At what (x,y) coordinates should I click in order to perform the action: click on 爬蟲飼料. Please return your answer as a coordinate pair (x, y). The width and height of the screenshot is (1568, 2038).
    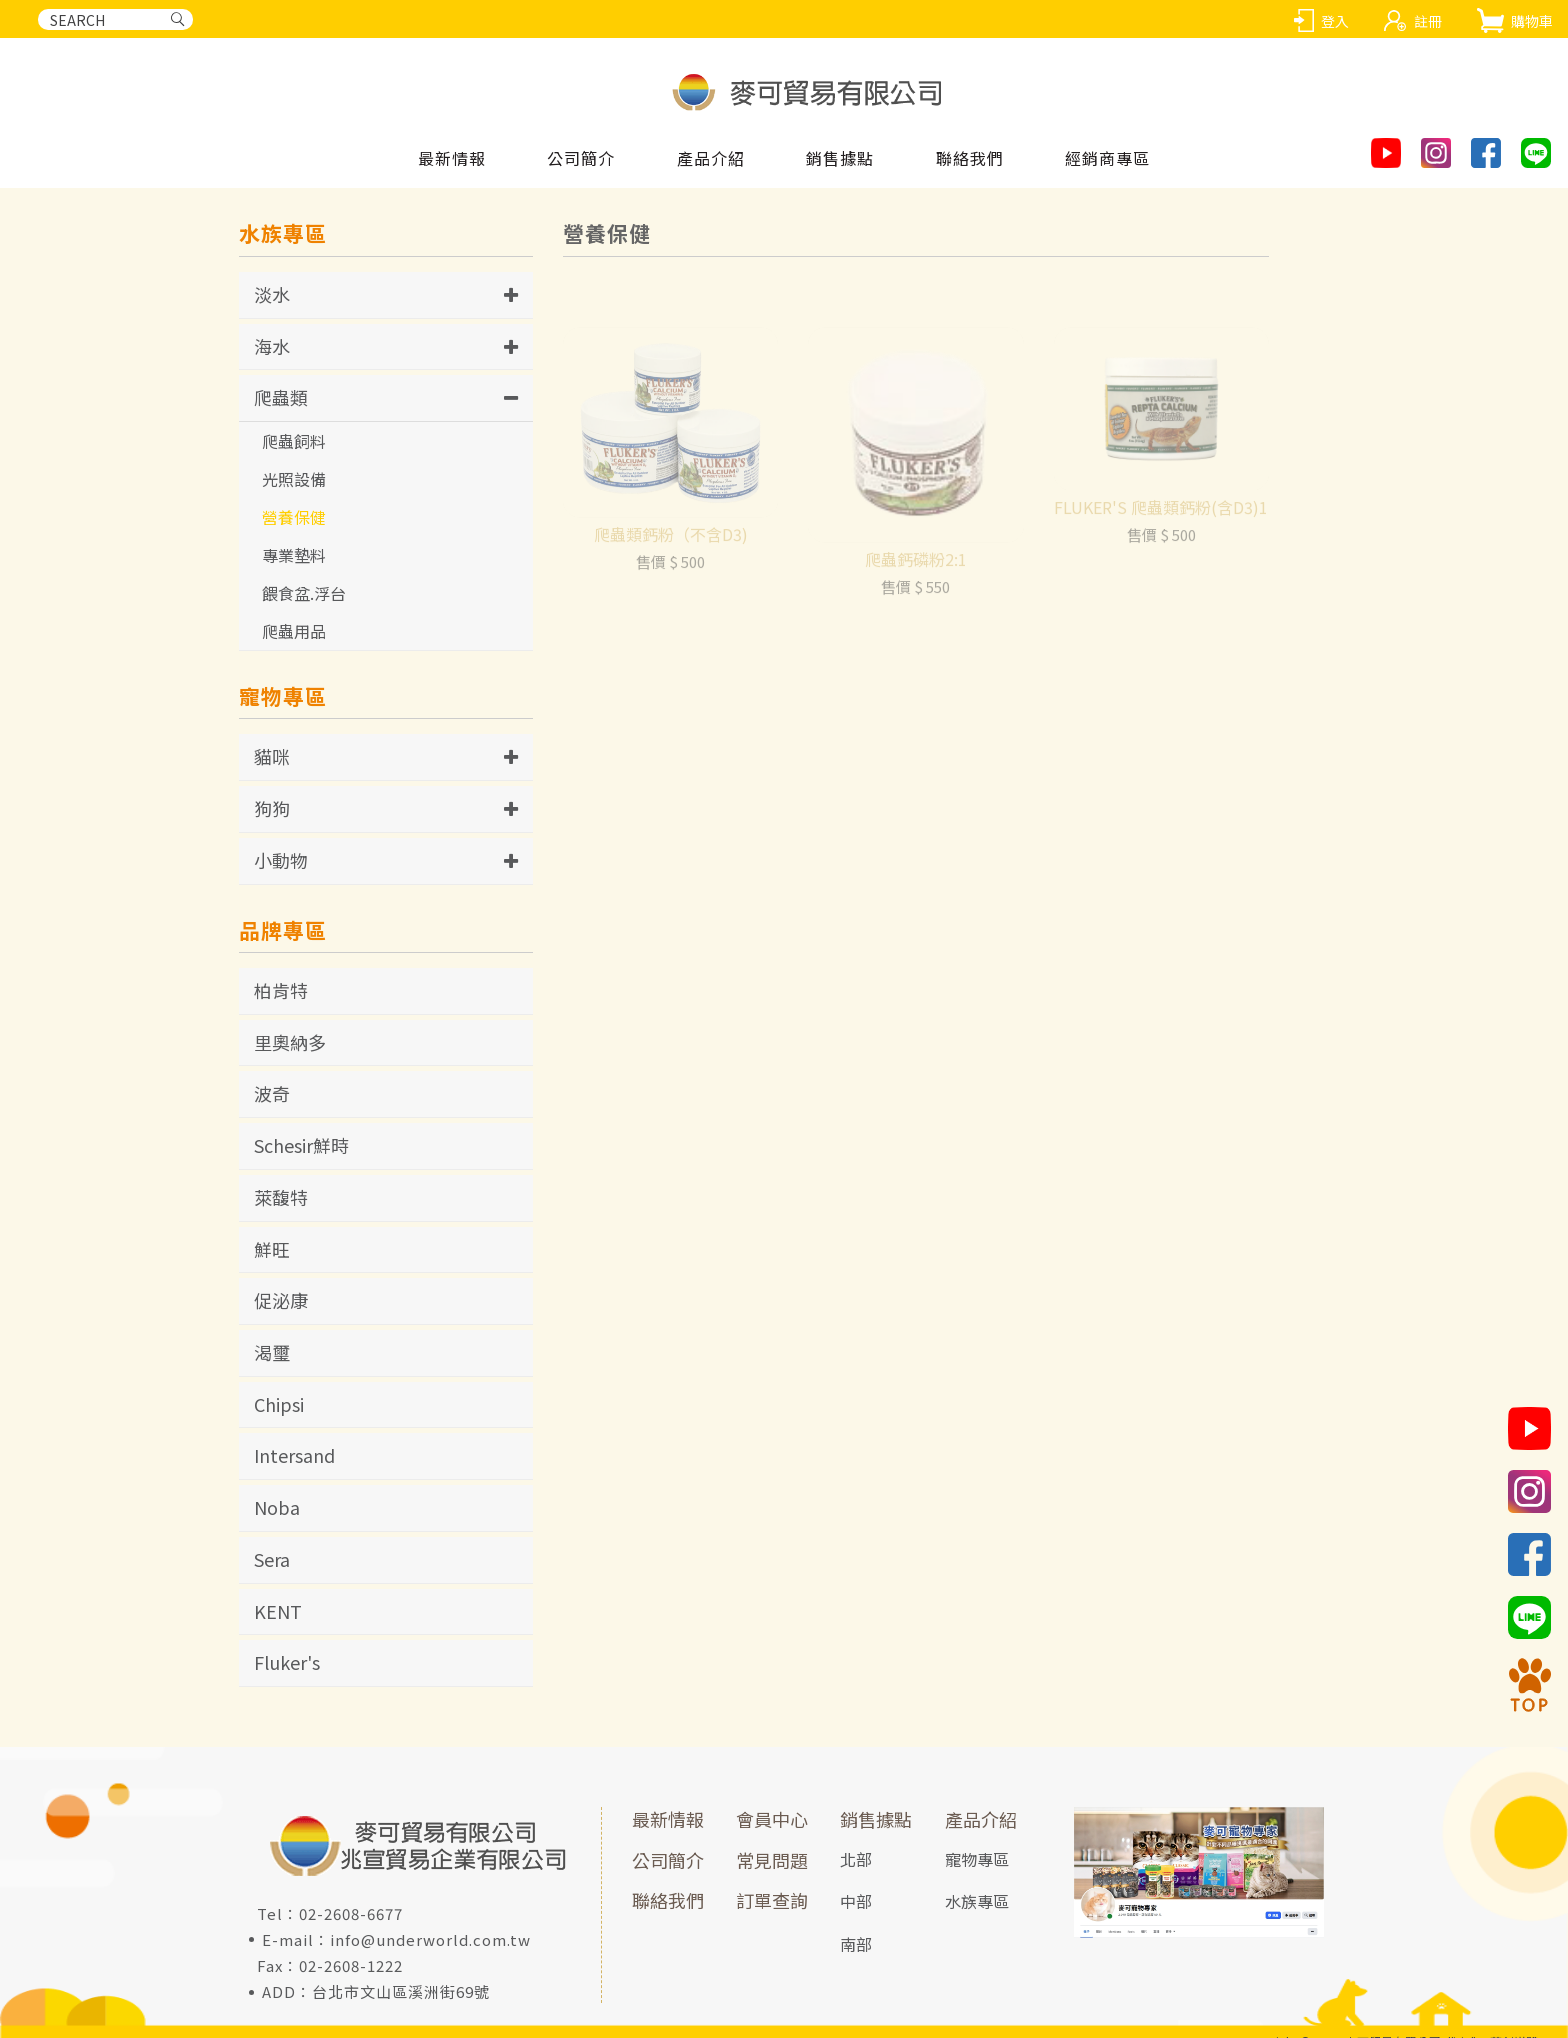
    Looking at the image, I should click on (294, 441).